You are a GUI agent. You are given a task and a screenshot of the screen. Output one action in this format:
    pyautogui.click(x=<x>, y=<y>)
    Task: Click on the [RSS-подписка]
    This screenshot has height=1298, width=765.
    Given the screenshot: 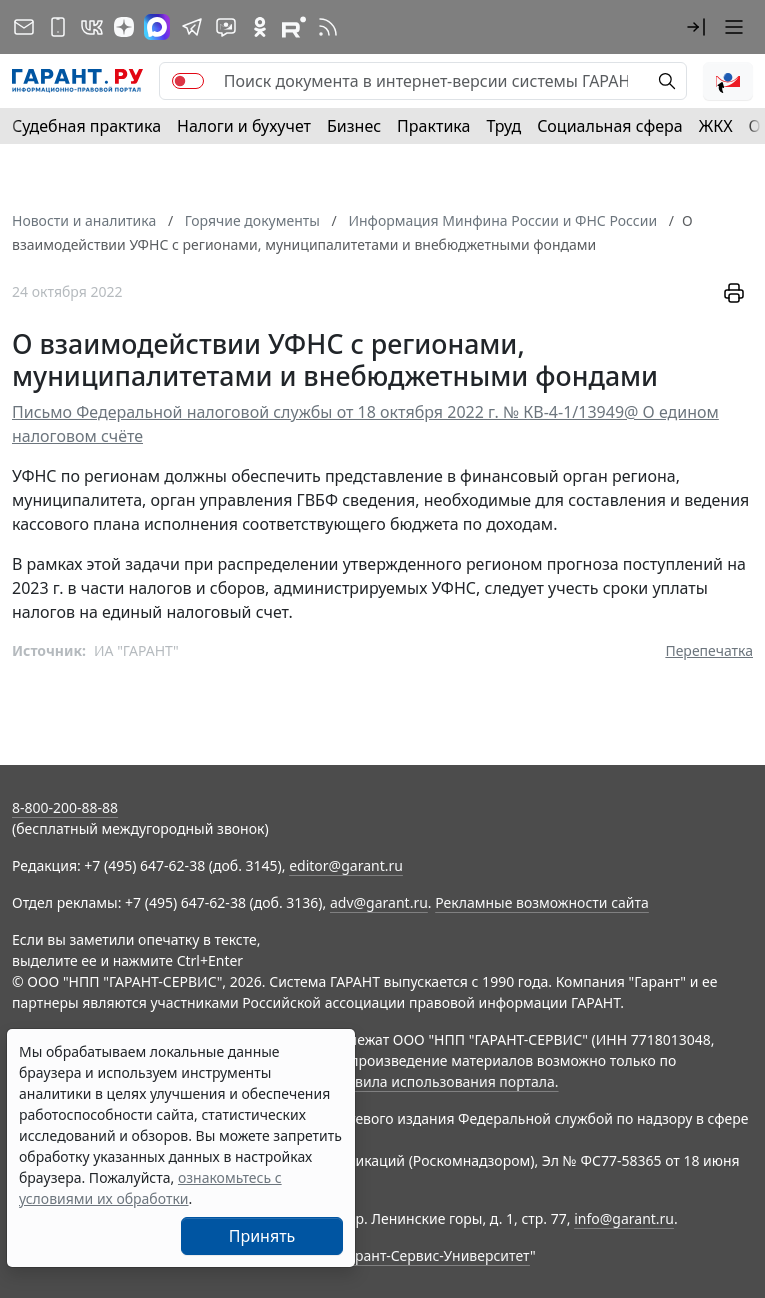 What is the action you would take?
    pyautogui.click(x=328, y=27)
    